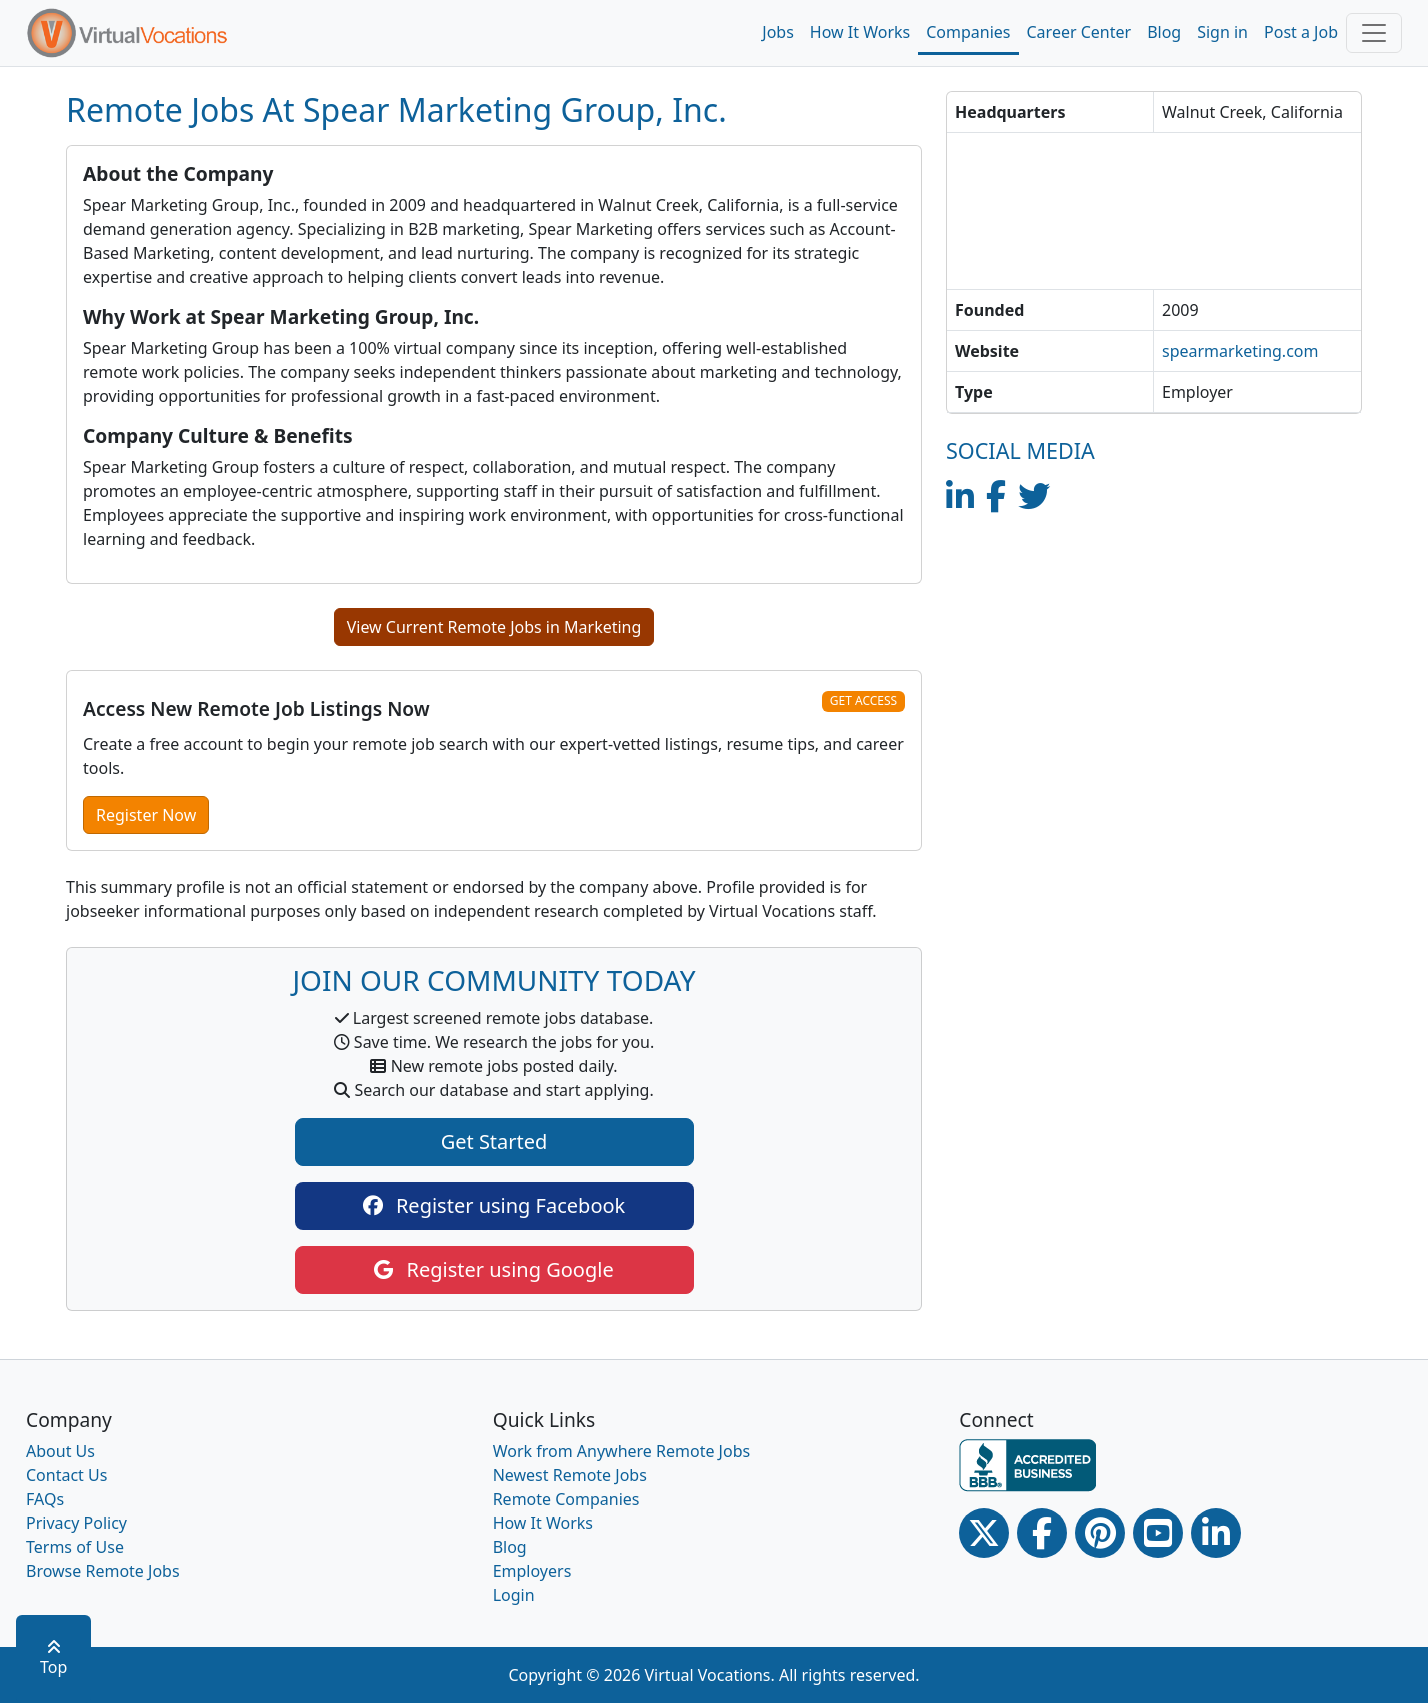 This screenshot has height=1703, width=1428. I want to click on Get Started, so click(494, 1141).